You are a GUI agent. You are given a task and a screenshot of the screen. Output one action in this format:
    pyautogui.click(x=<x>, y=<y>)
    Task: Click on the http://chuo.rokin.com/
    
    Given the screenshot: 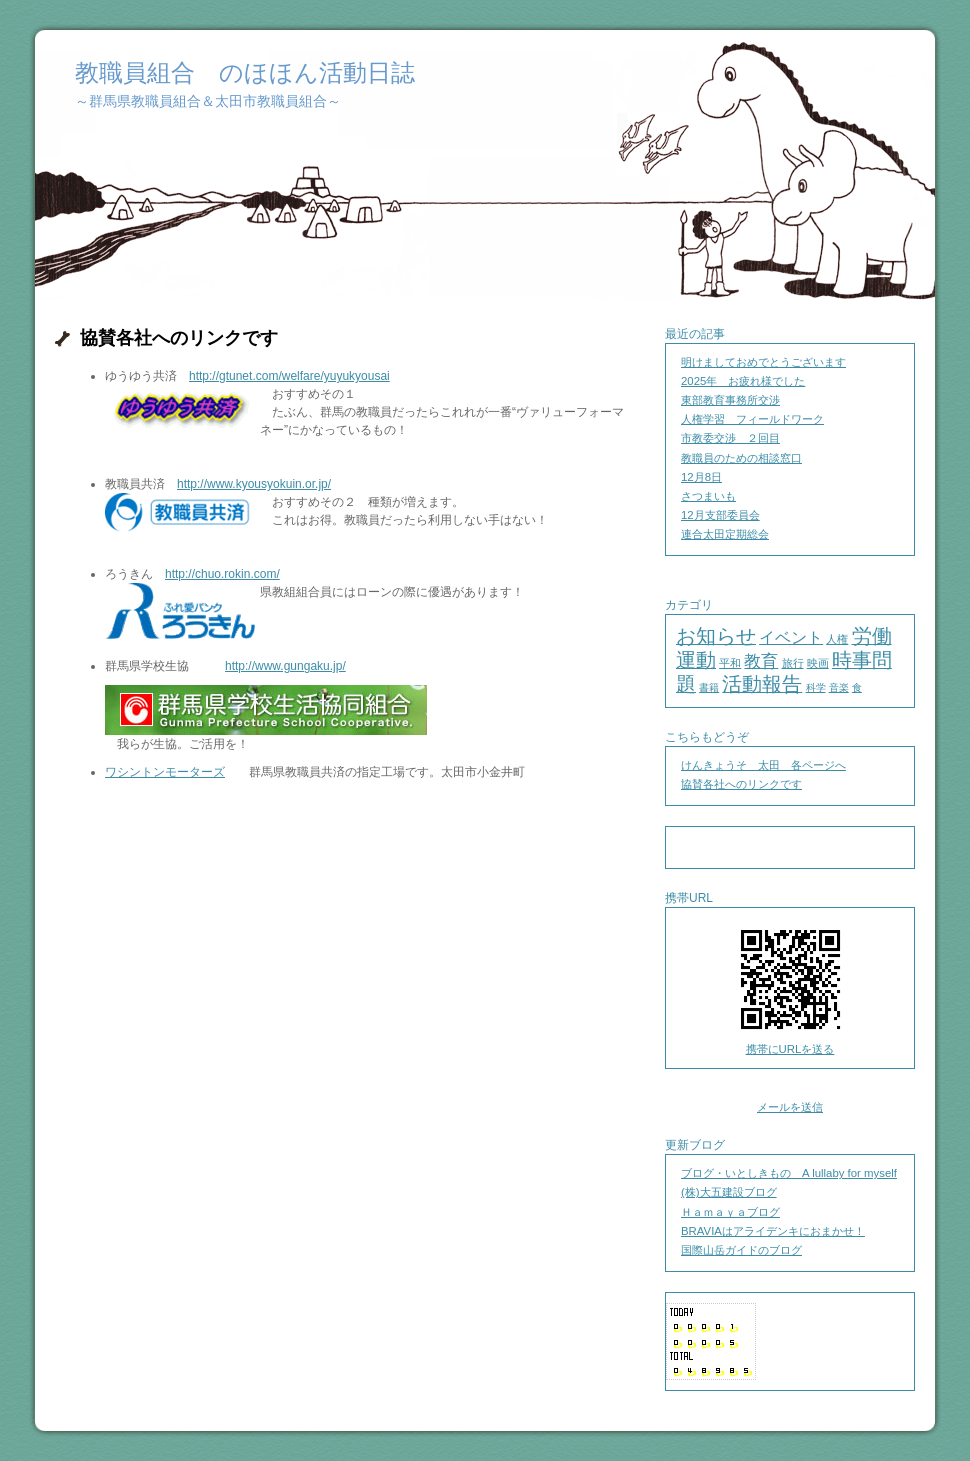 What is the action you would take?
    pyautogui.click(x=222, y=574)
    